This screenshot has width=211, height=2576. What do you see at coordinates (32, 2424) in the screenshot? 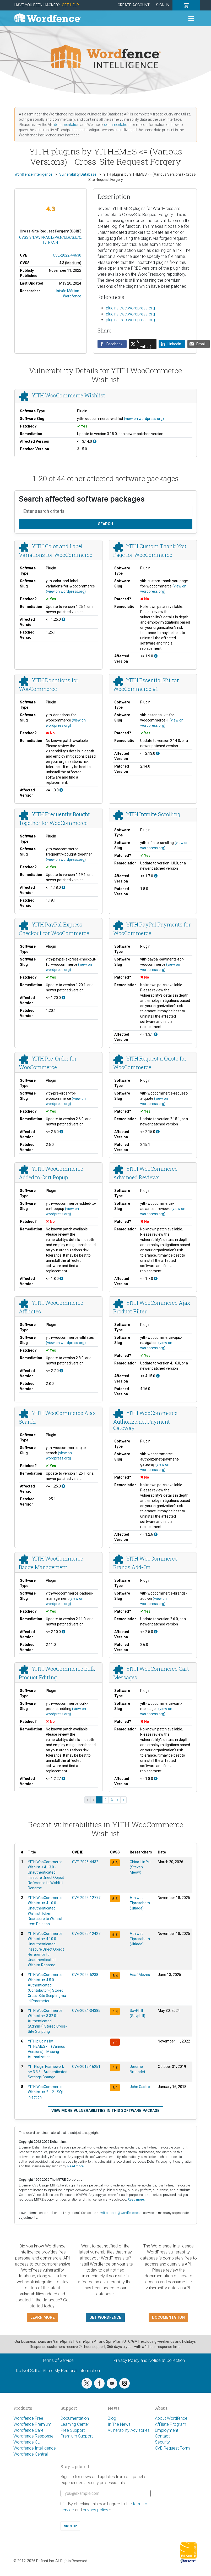
I see `Wordfence Premium` at bounding box center [32, 2424].